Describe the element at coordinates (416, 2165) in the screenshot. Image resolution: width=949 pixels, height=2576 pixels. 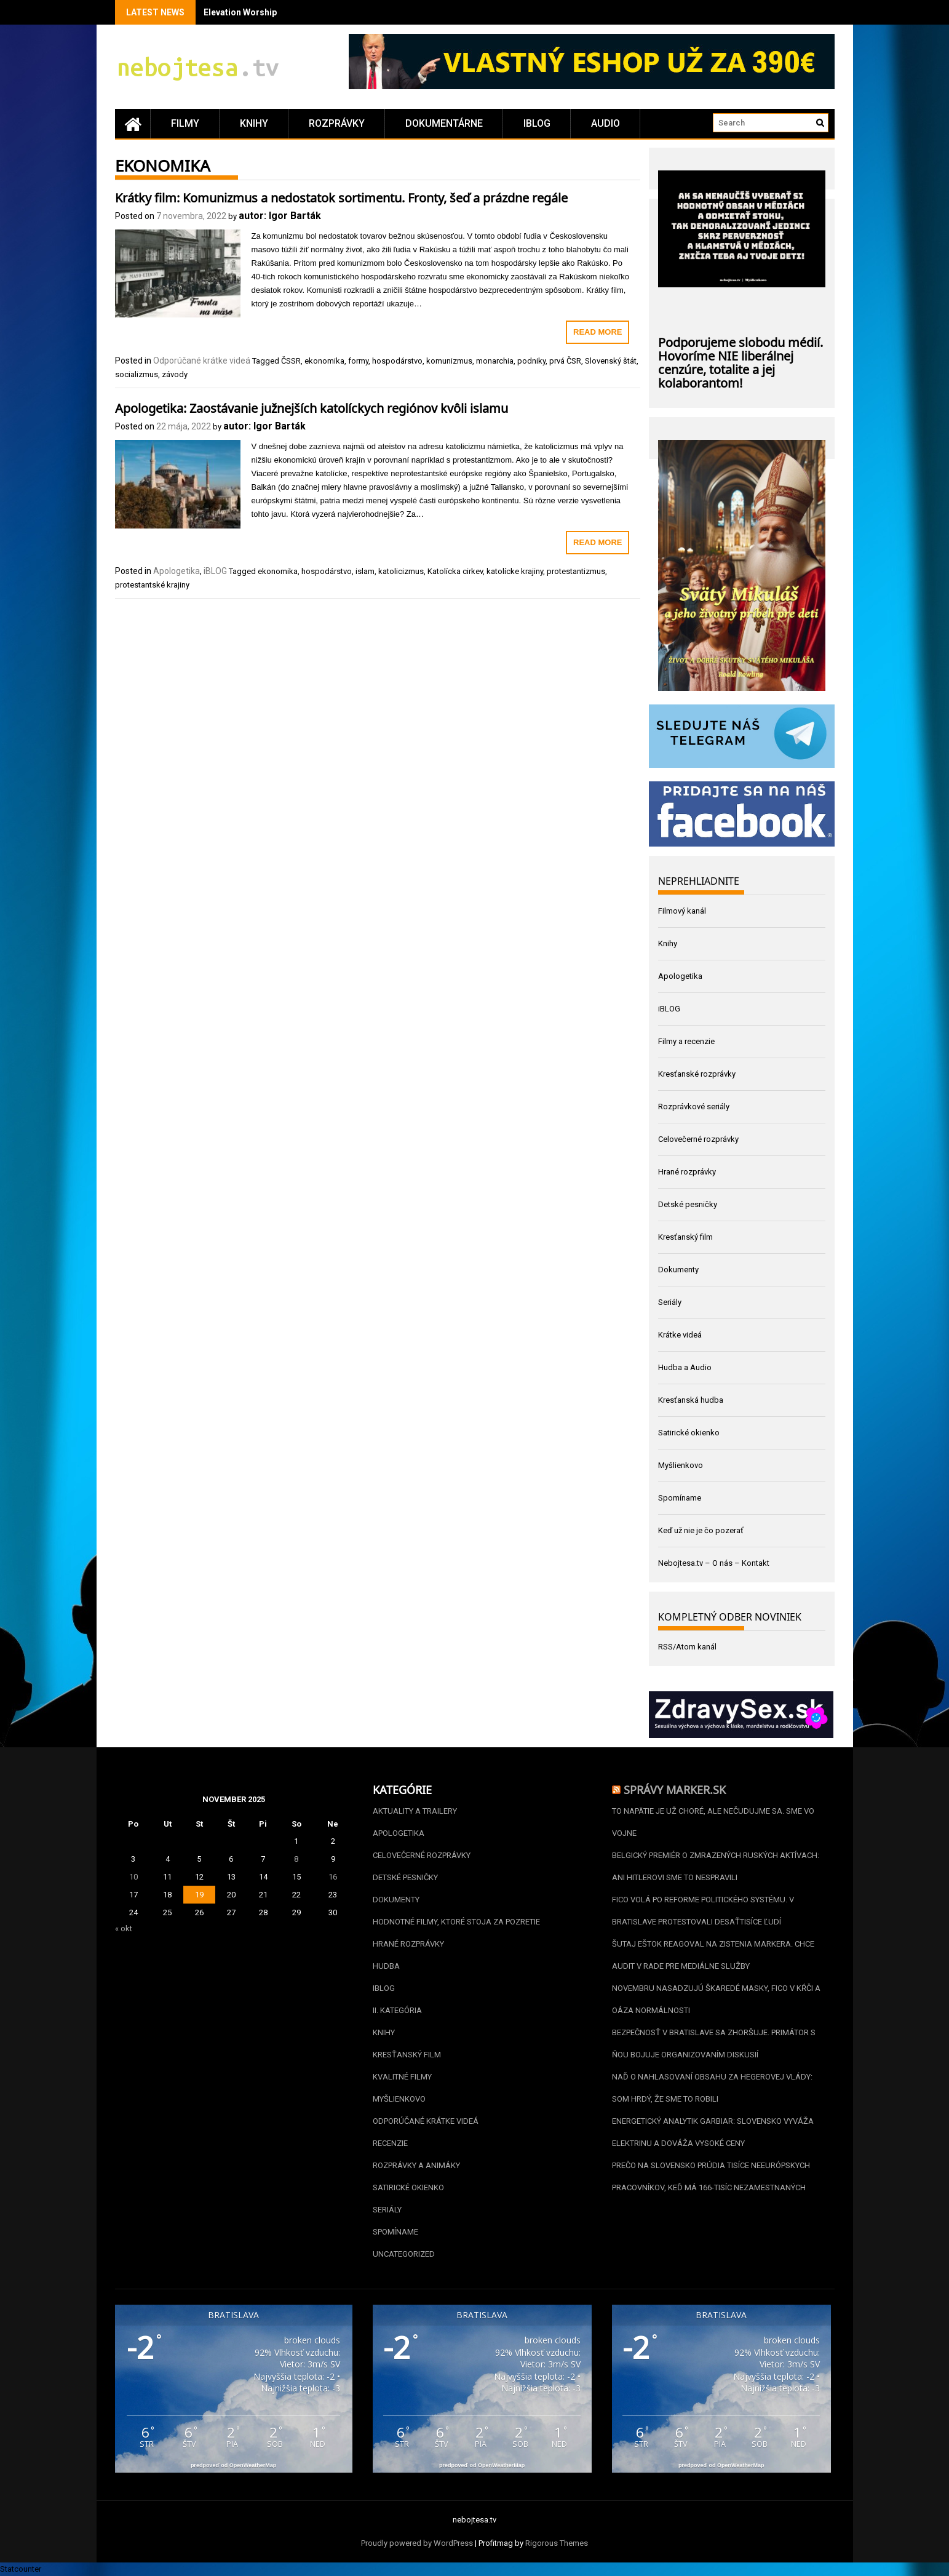
I see `Rozprávky a animáky` at that location.